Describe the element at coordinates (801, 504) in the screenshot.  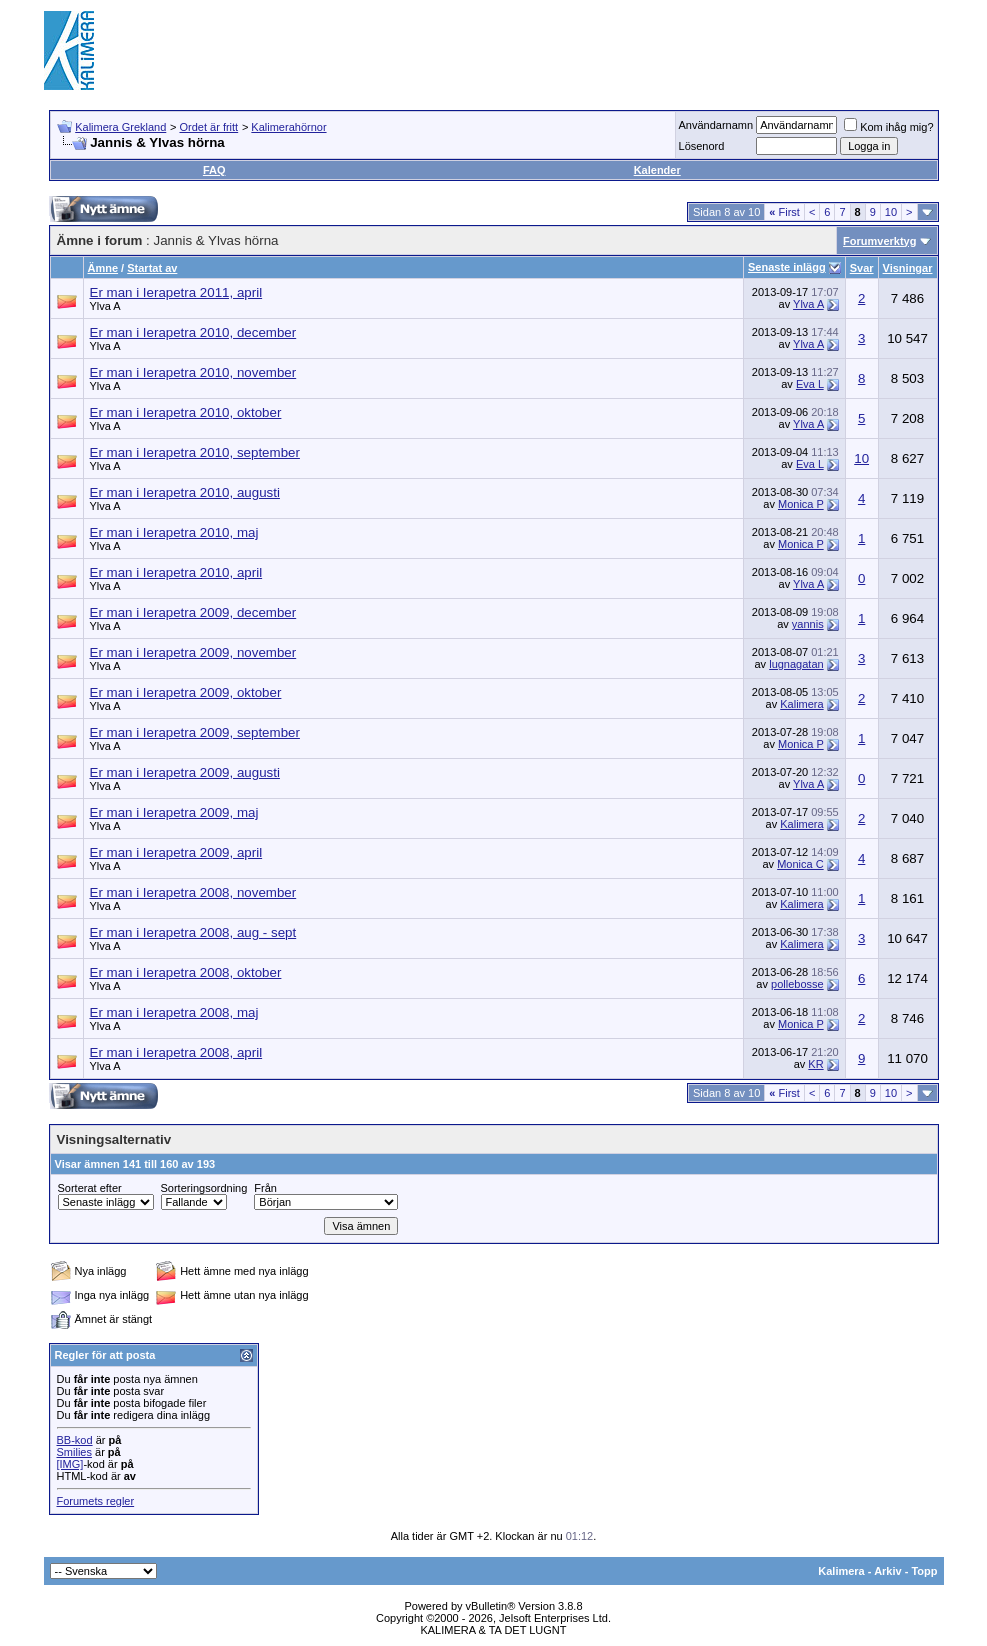
I see `Monica P` at that location.